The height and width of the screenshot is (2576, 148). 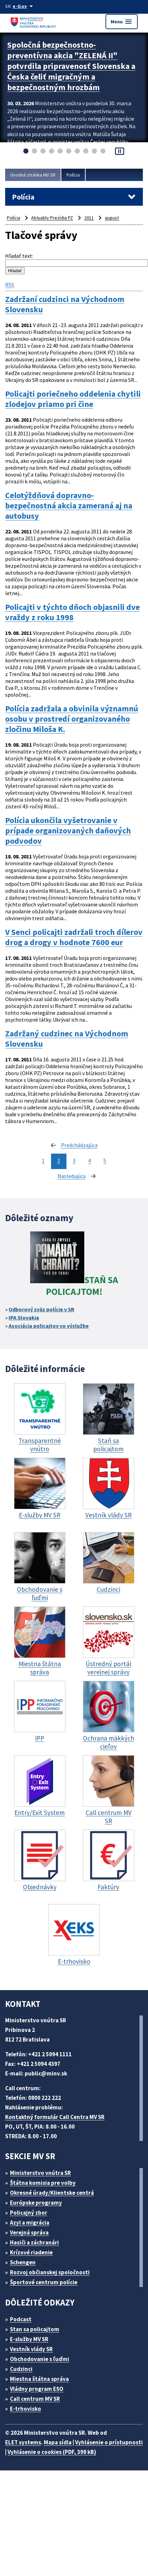 I want to click on Odborový zväz polície v SR, so click(x=41, y=1309).